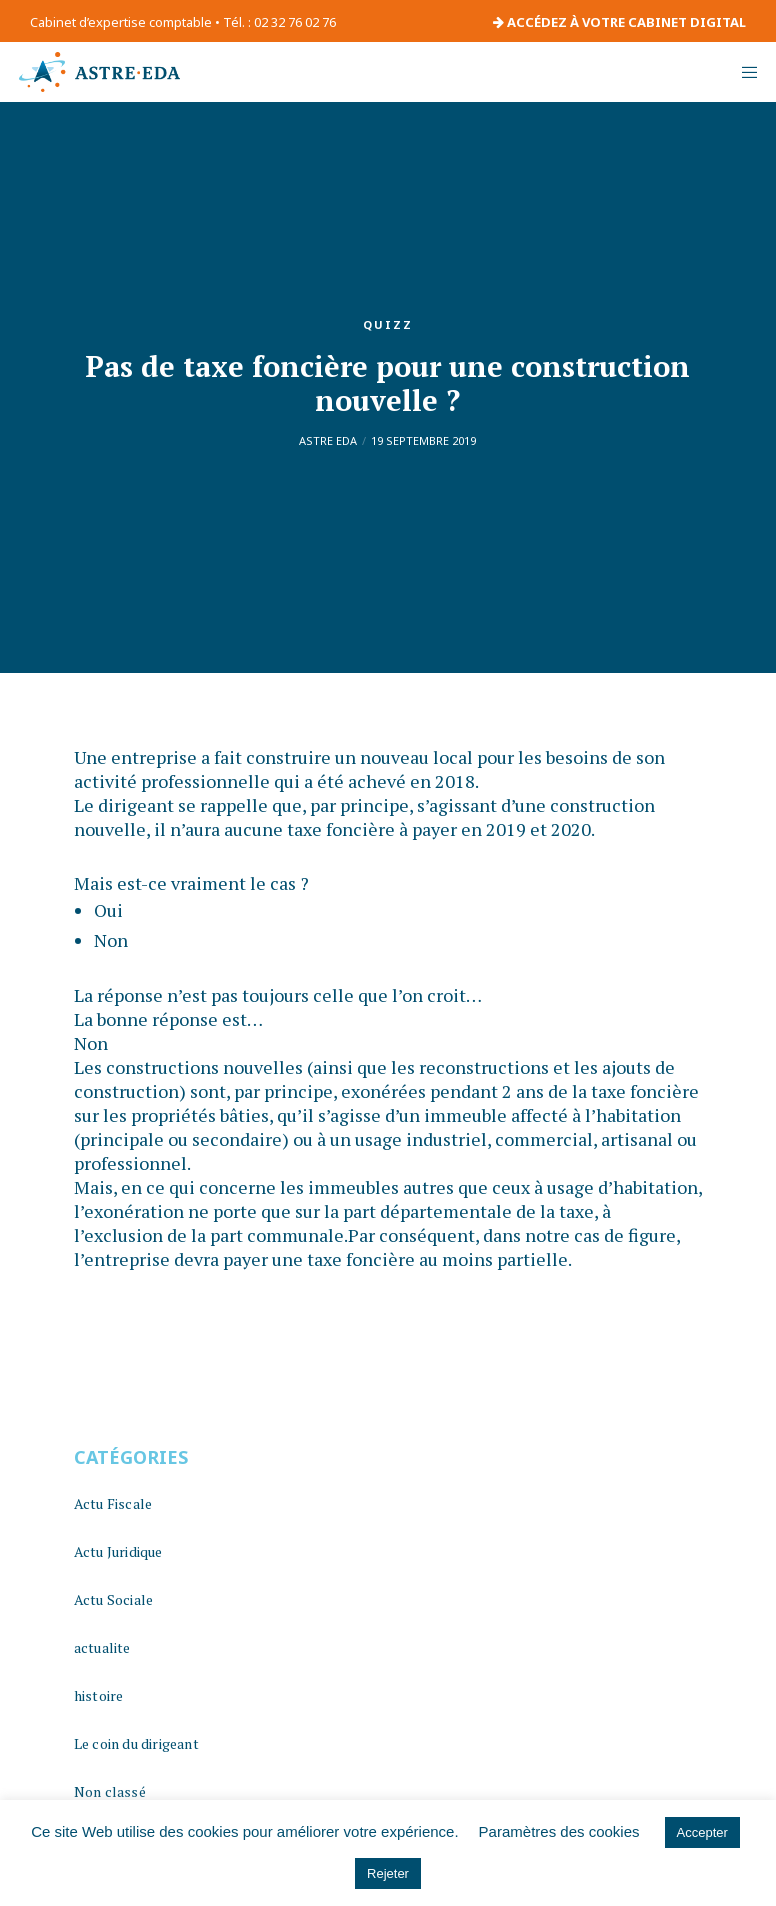 The height and width of the screenshot is (1906, 776). What do you see at coordinates (110, 1791) in the screenshot?
I see `Non classé` at bounding box center [110, 1791].